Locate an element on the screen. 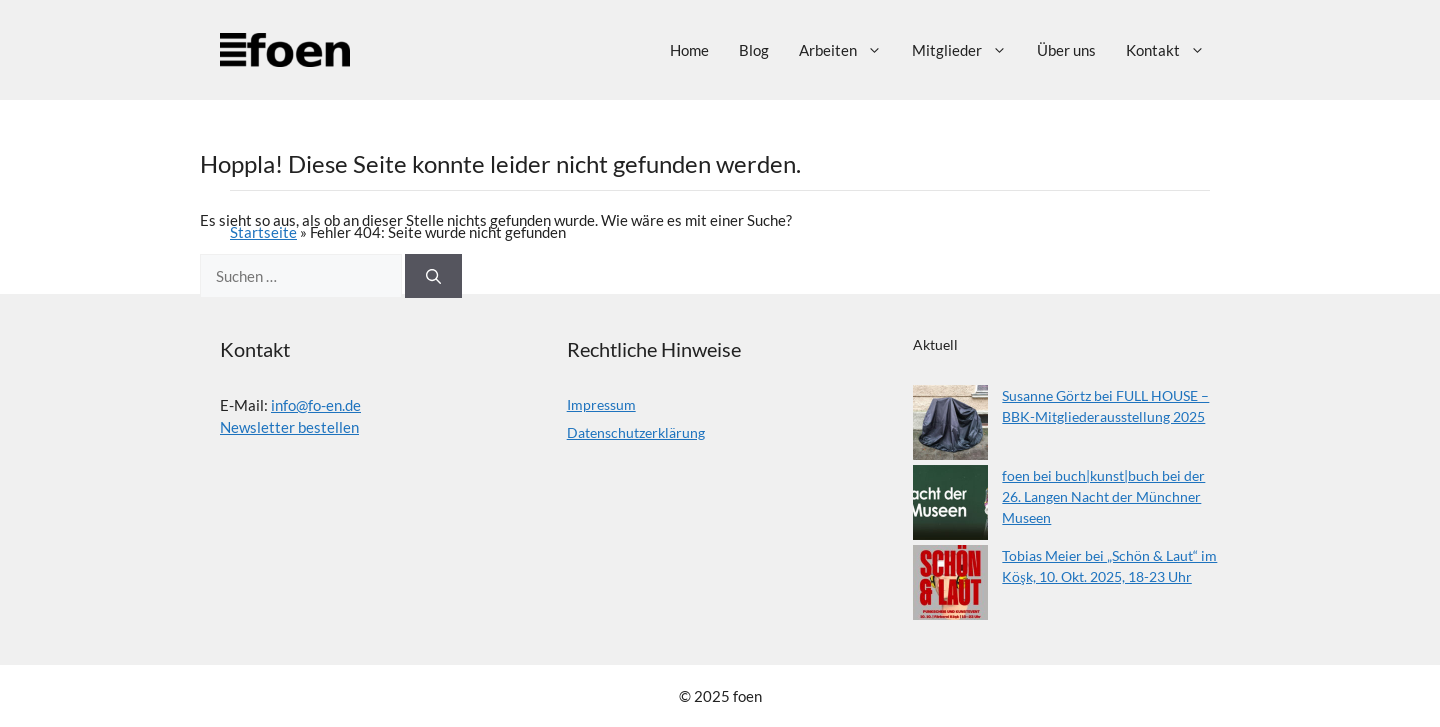 The image size is (1440, 727). Blog is located at coordinates (754, 50).